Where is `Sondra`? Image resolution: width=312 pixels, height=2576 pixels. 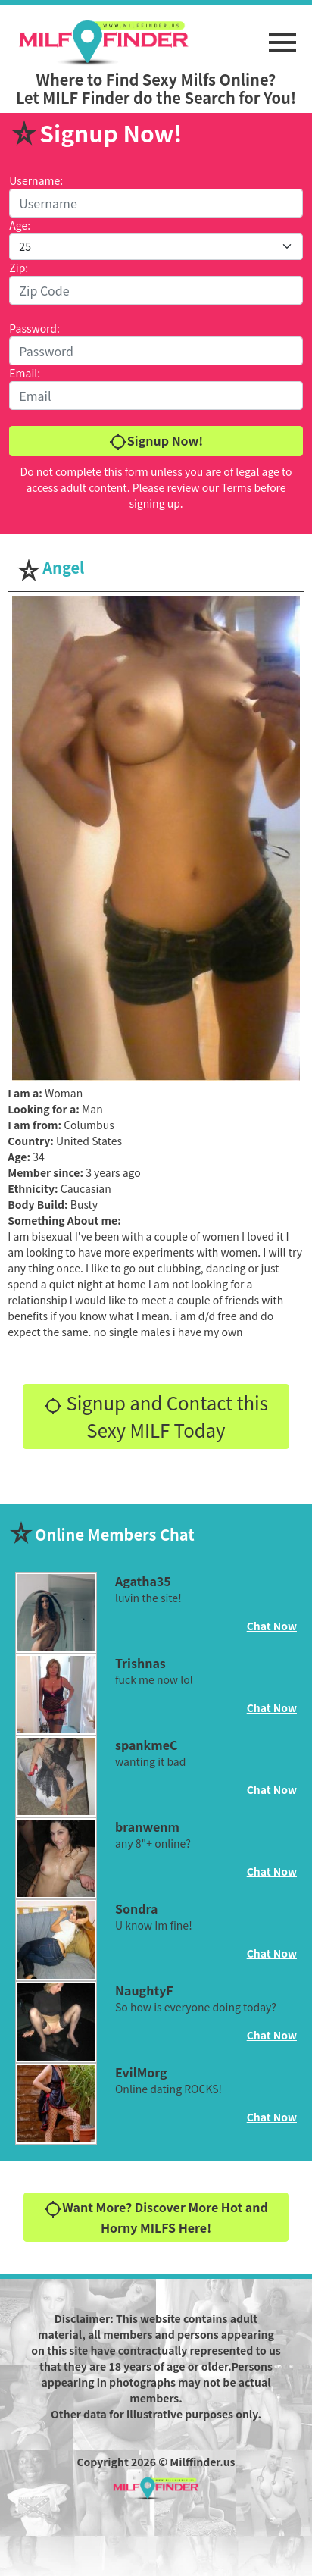
Sondra is located at coordinates (136, 1908).